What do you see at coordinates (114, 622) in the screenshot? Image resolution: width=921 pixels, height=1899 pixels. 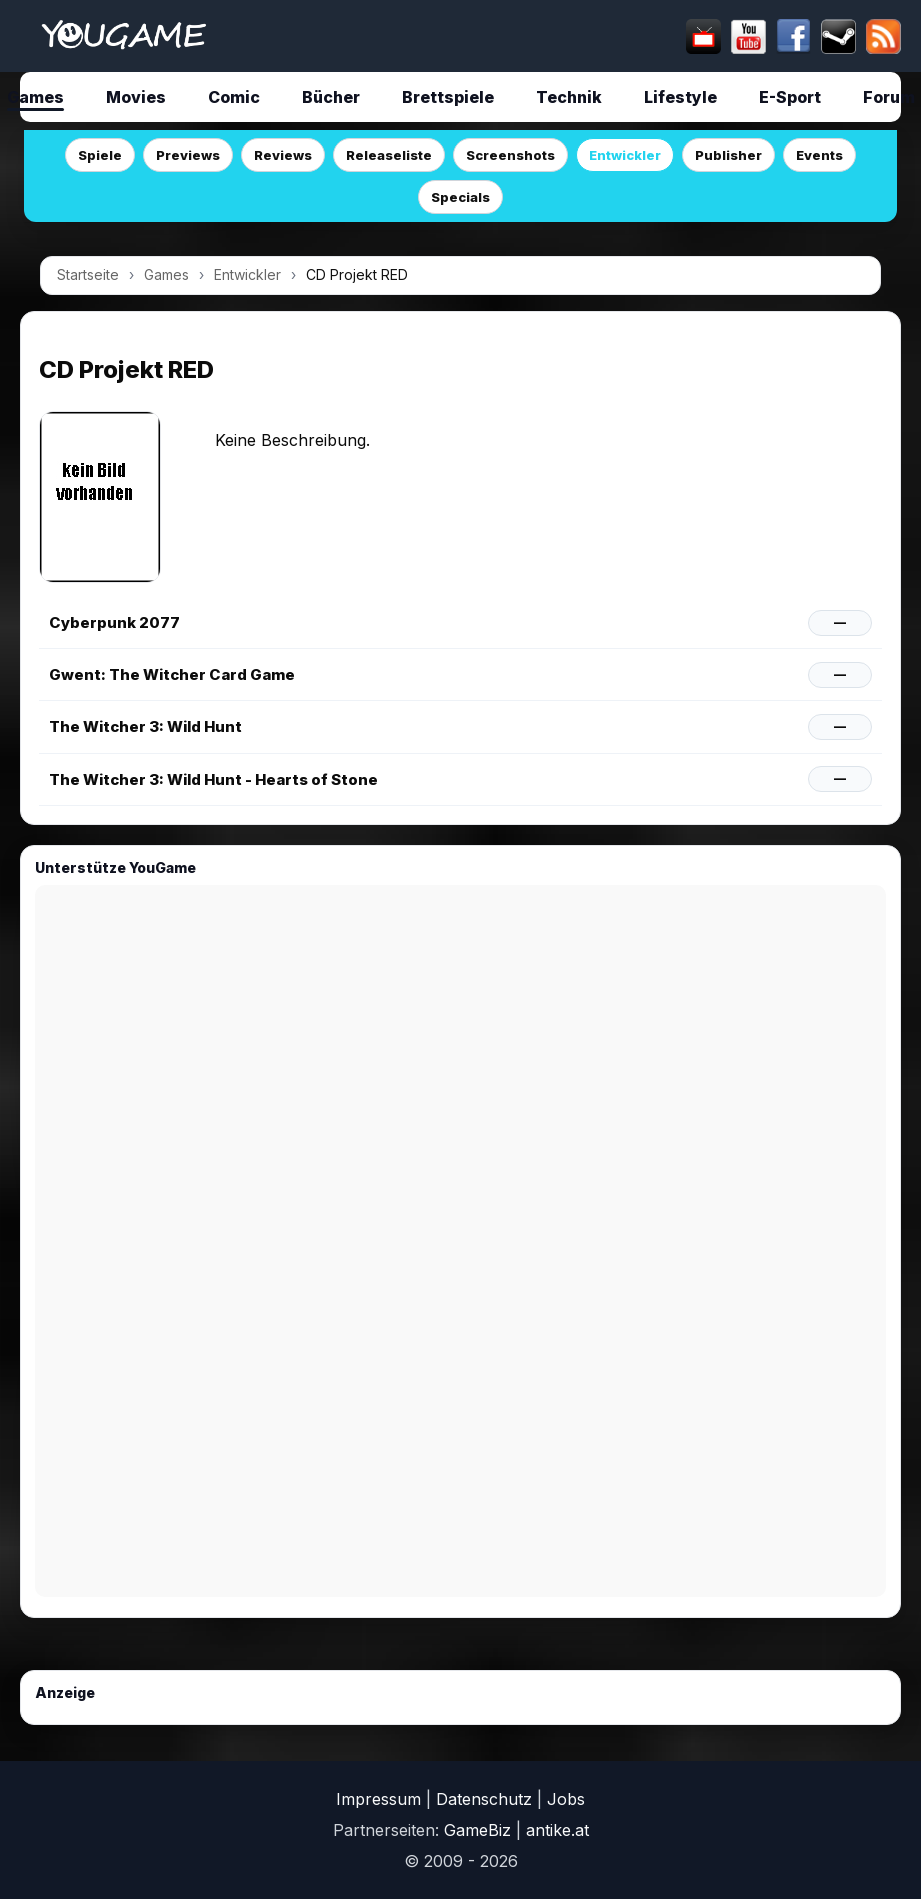 I see `Cyberpunk 2077` at bounding box center [114, 622].